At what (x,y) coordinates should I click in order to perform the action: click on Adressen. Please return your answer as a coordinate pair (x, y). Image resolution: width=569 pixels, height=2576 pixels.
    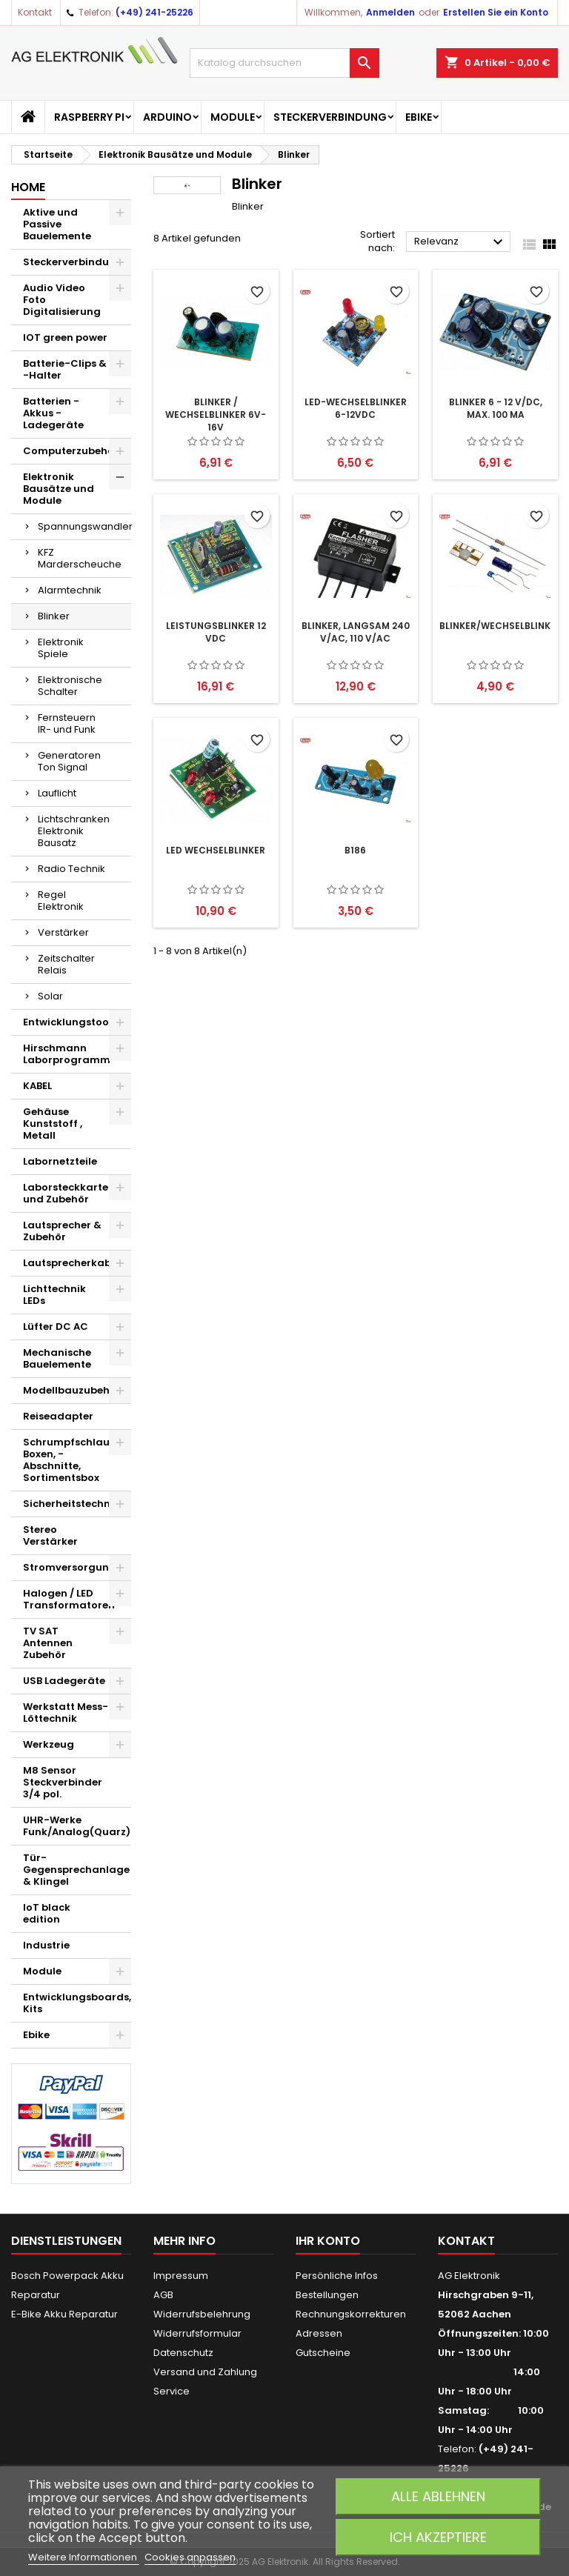
    Looking at the image, I should click on (319, 2333).